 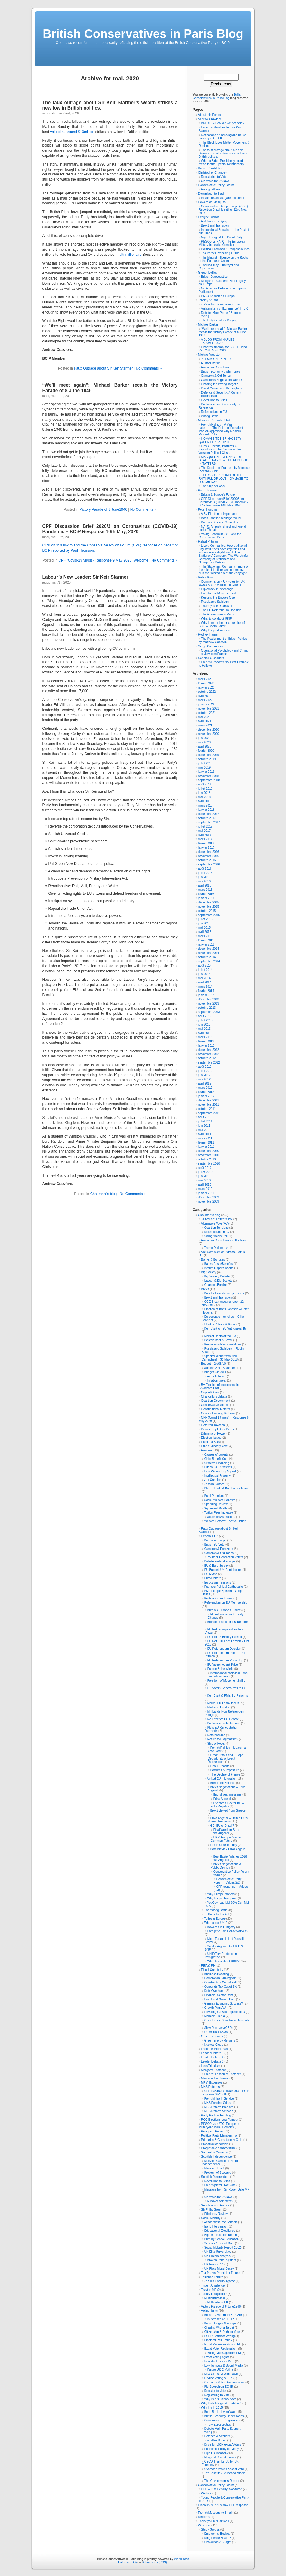 I want to click on Trust in MPs?, so click(x=210, y=2289).